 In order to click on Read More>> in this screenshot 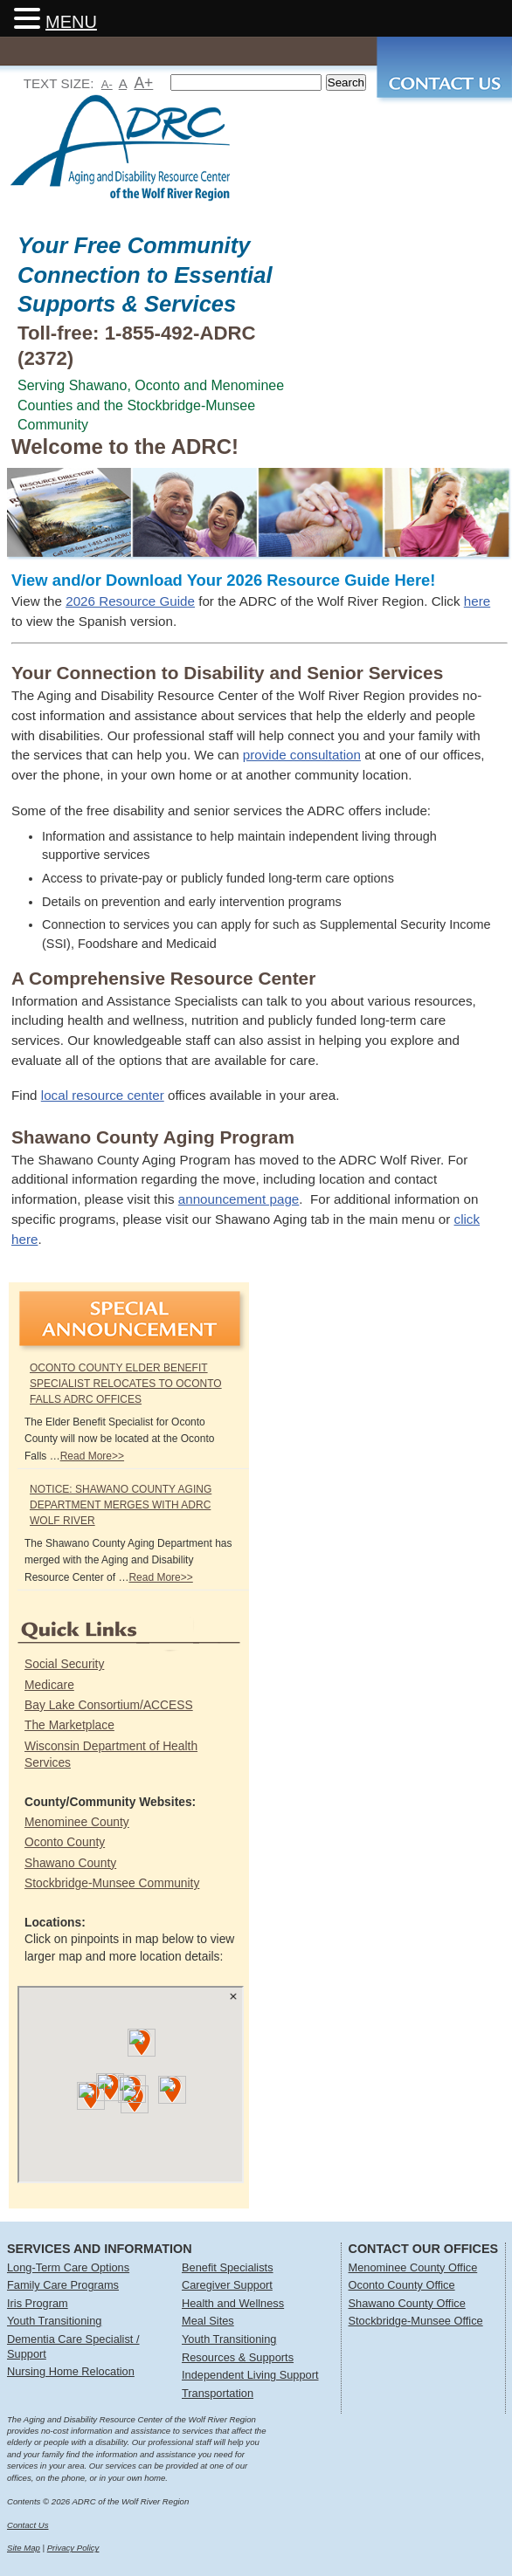, I will do `click(92, 1456)`.